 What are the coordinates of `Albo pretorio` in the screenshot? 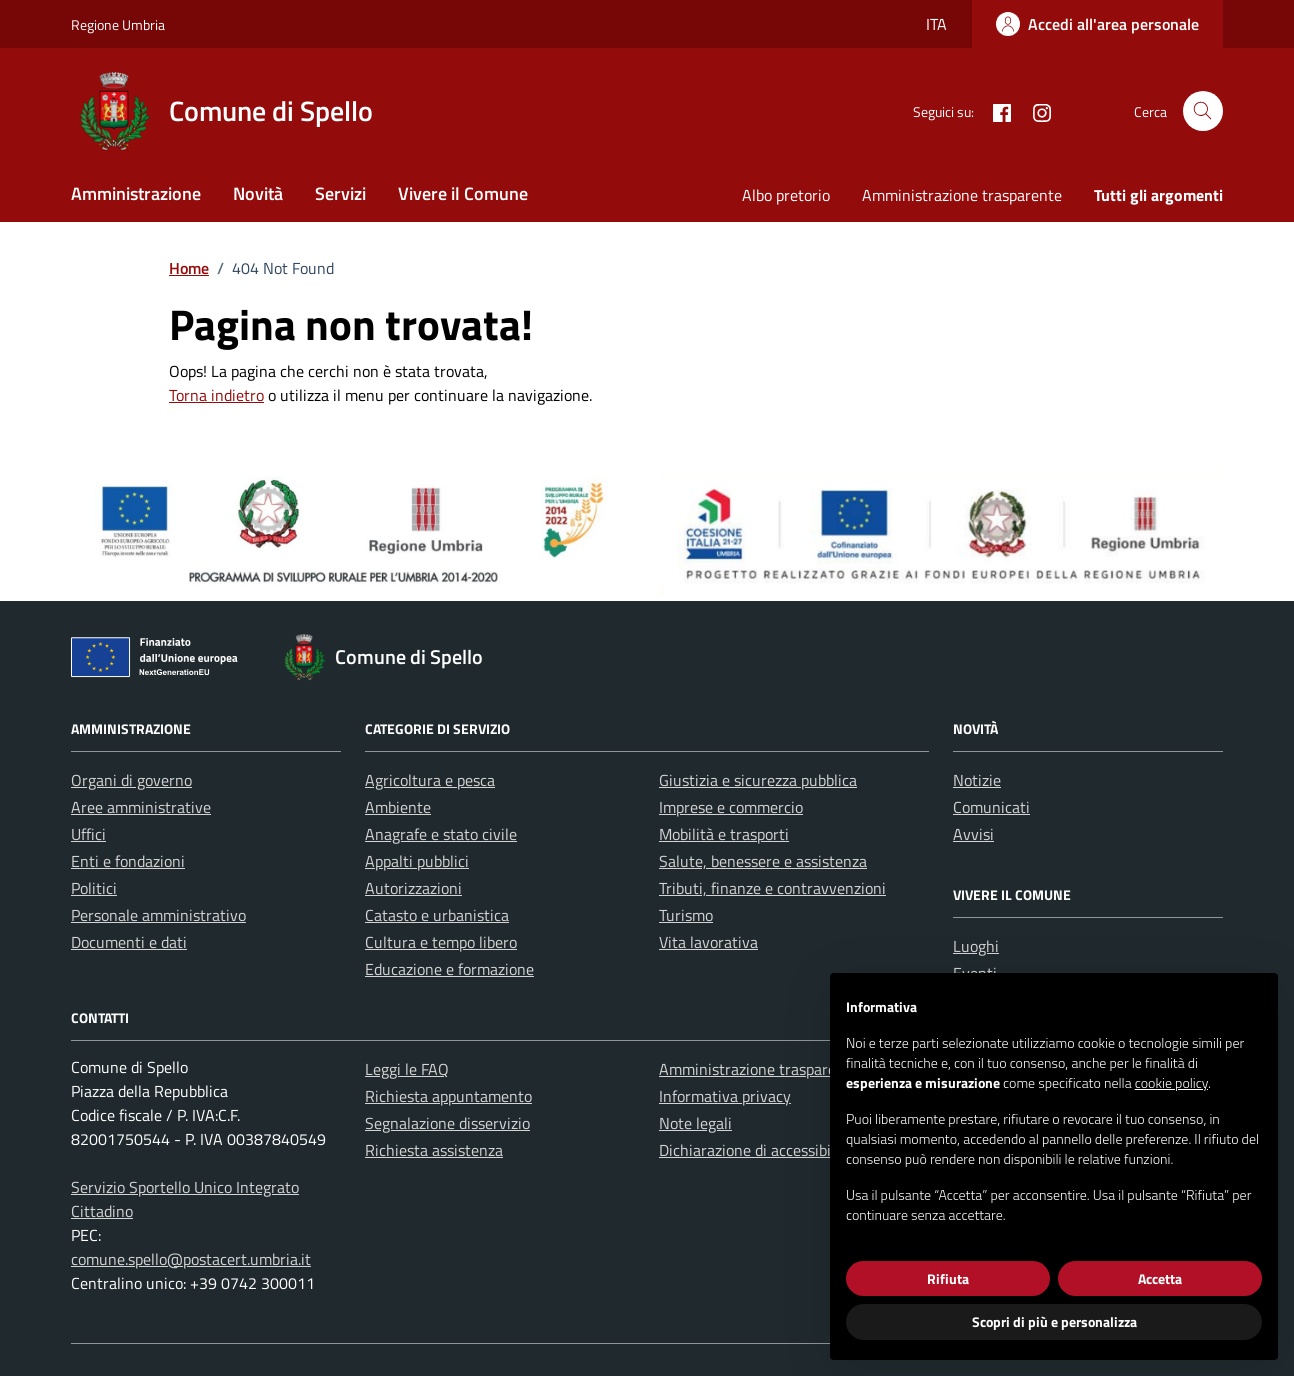 It's located at (786, 195).